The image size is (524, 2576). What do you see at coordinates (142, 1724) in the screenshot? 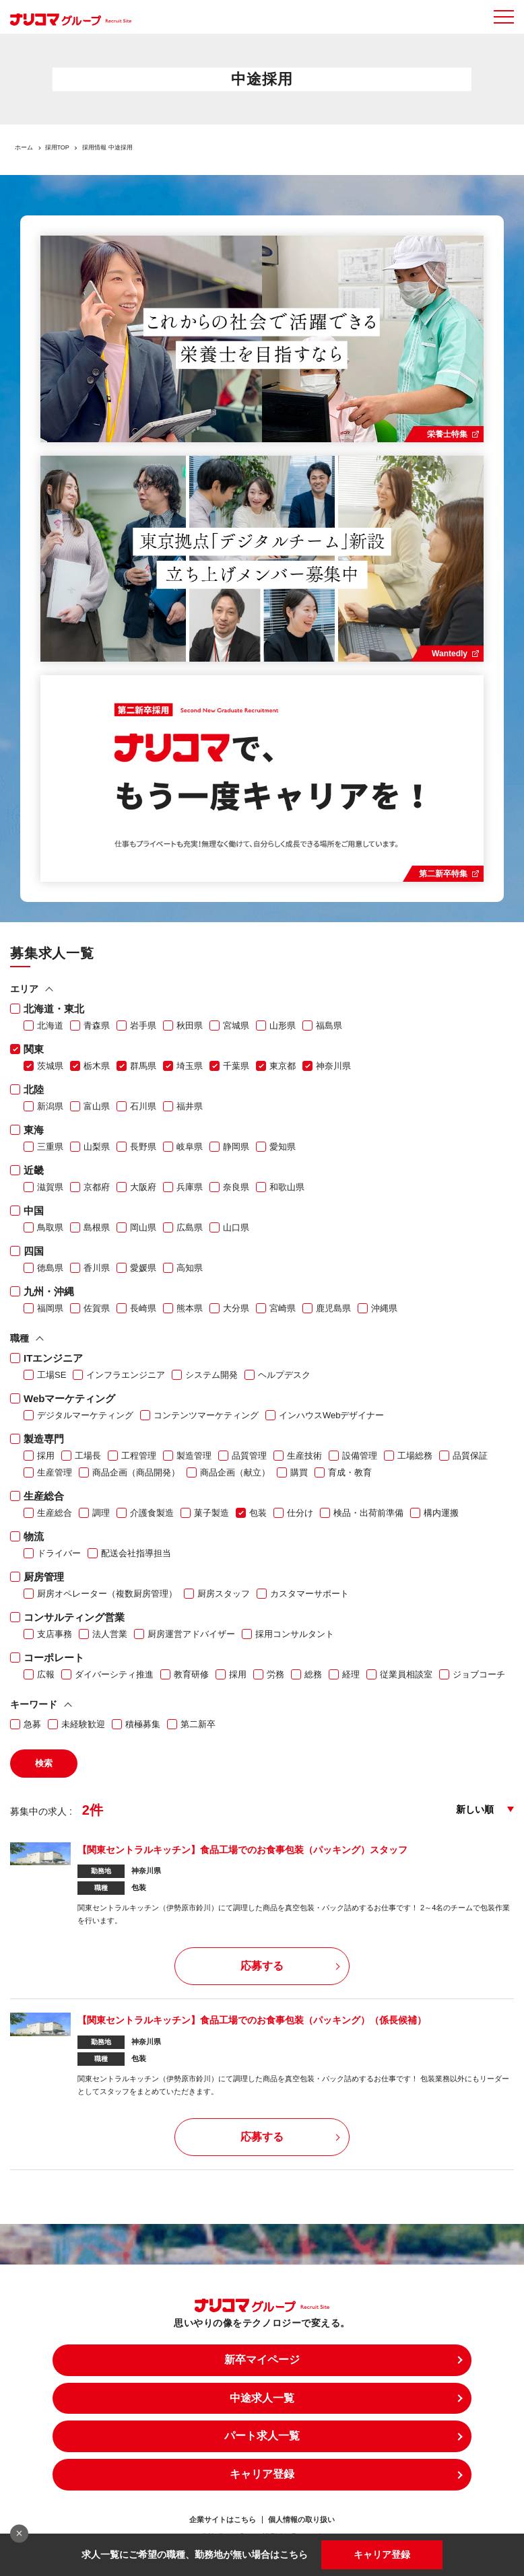
I see `積極募集` at bounding box center [142, 1724].